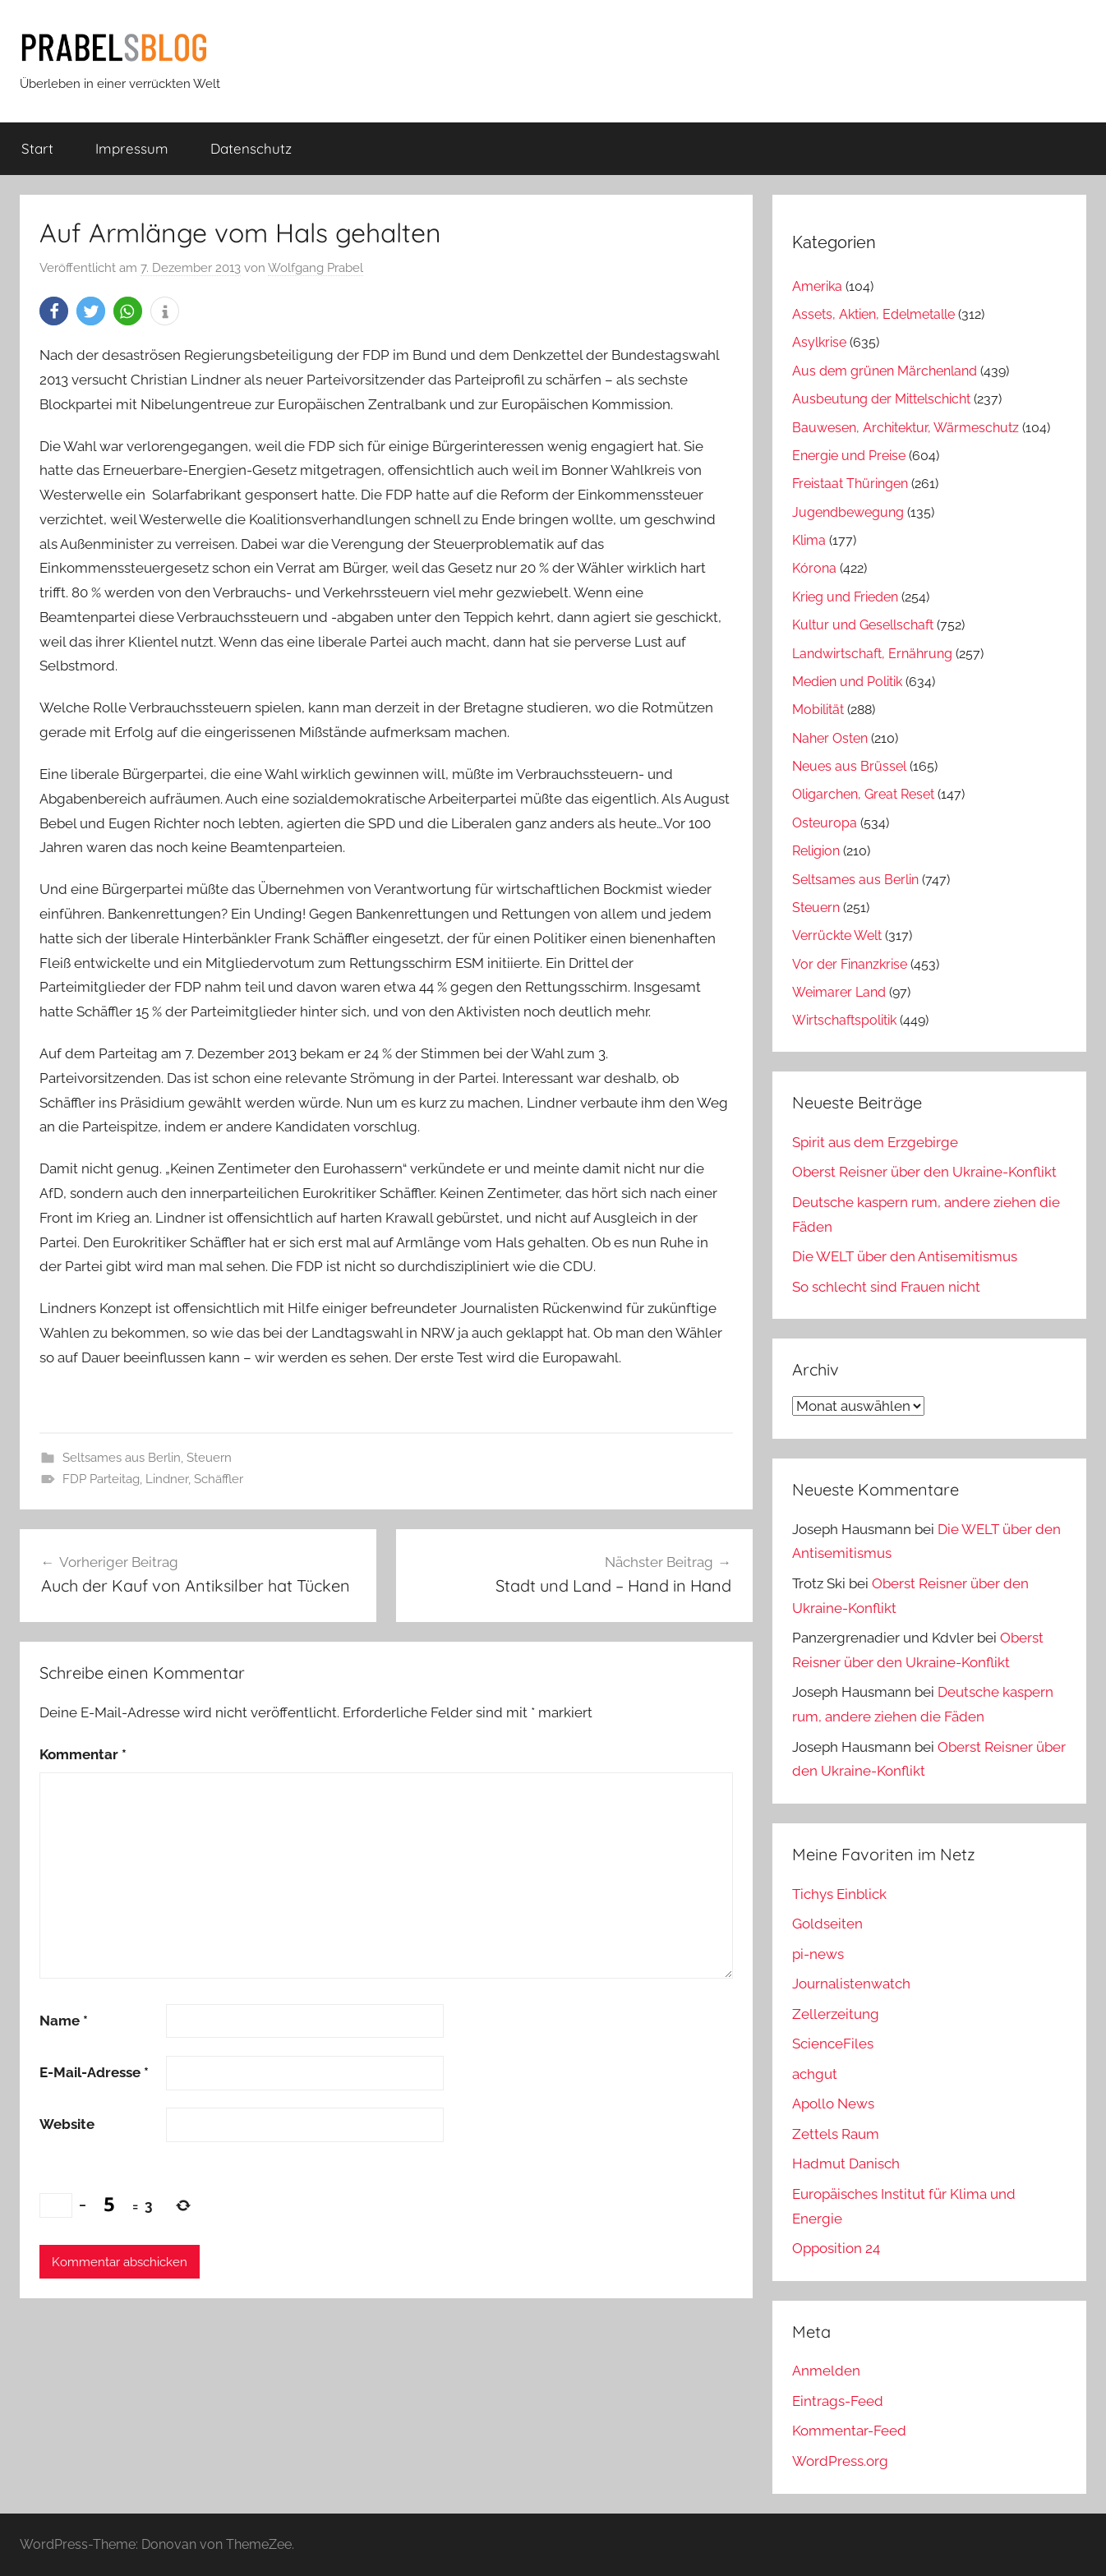 The width and height of the screenshot is (1106, 2576). What do you see at coordinates (836, 2248) in the screenshot?
I see `Opposition 24` at bounding box center [836, 2248].